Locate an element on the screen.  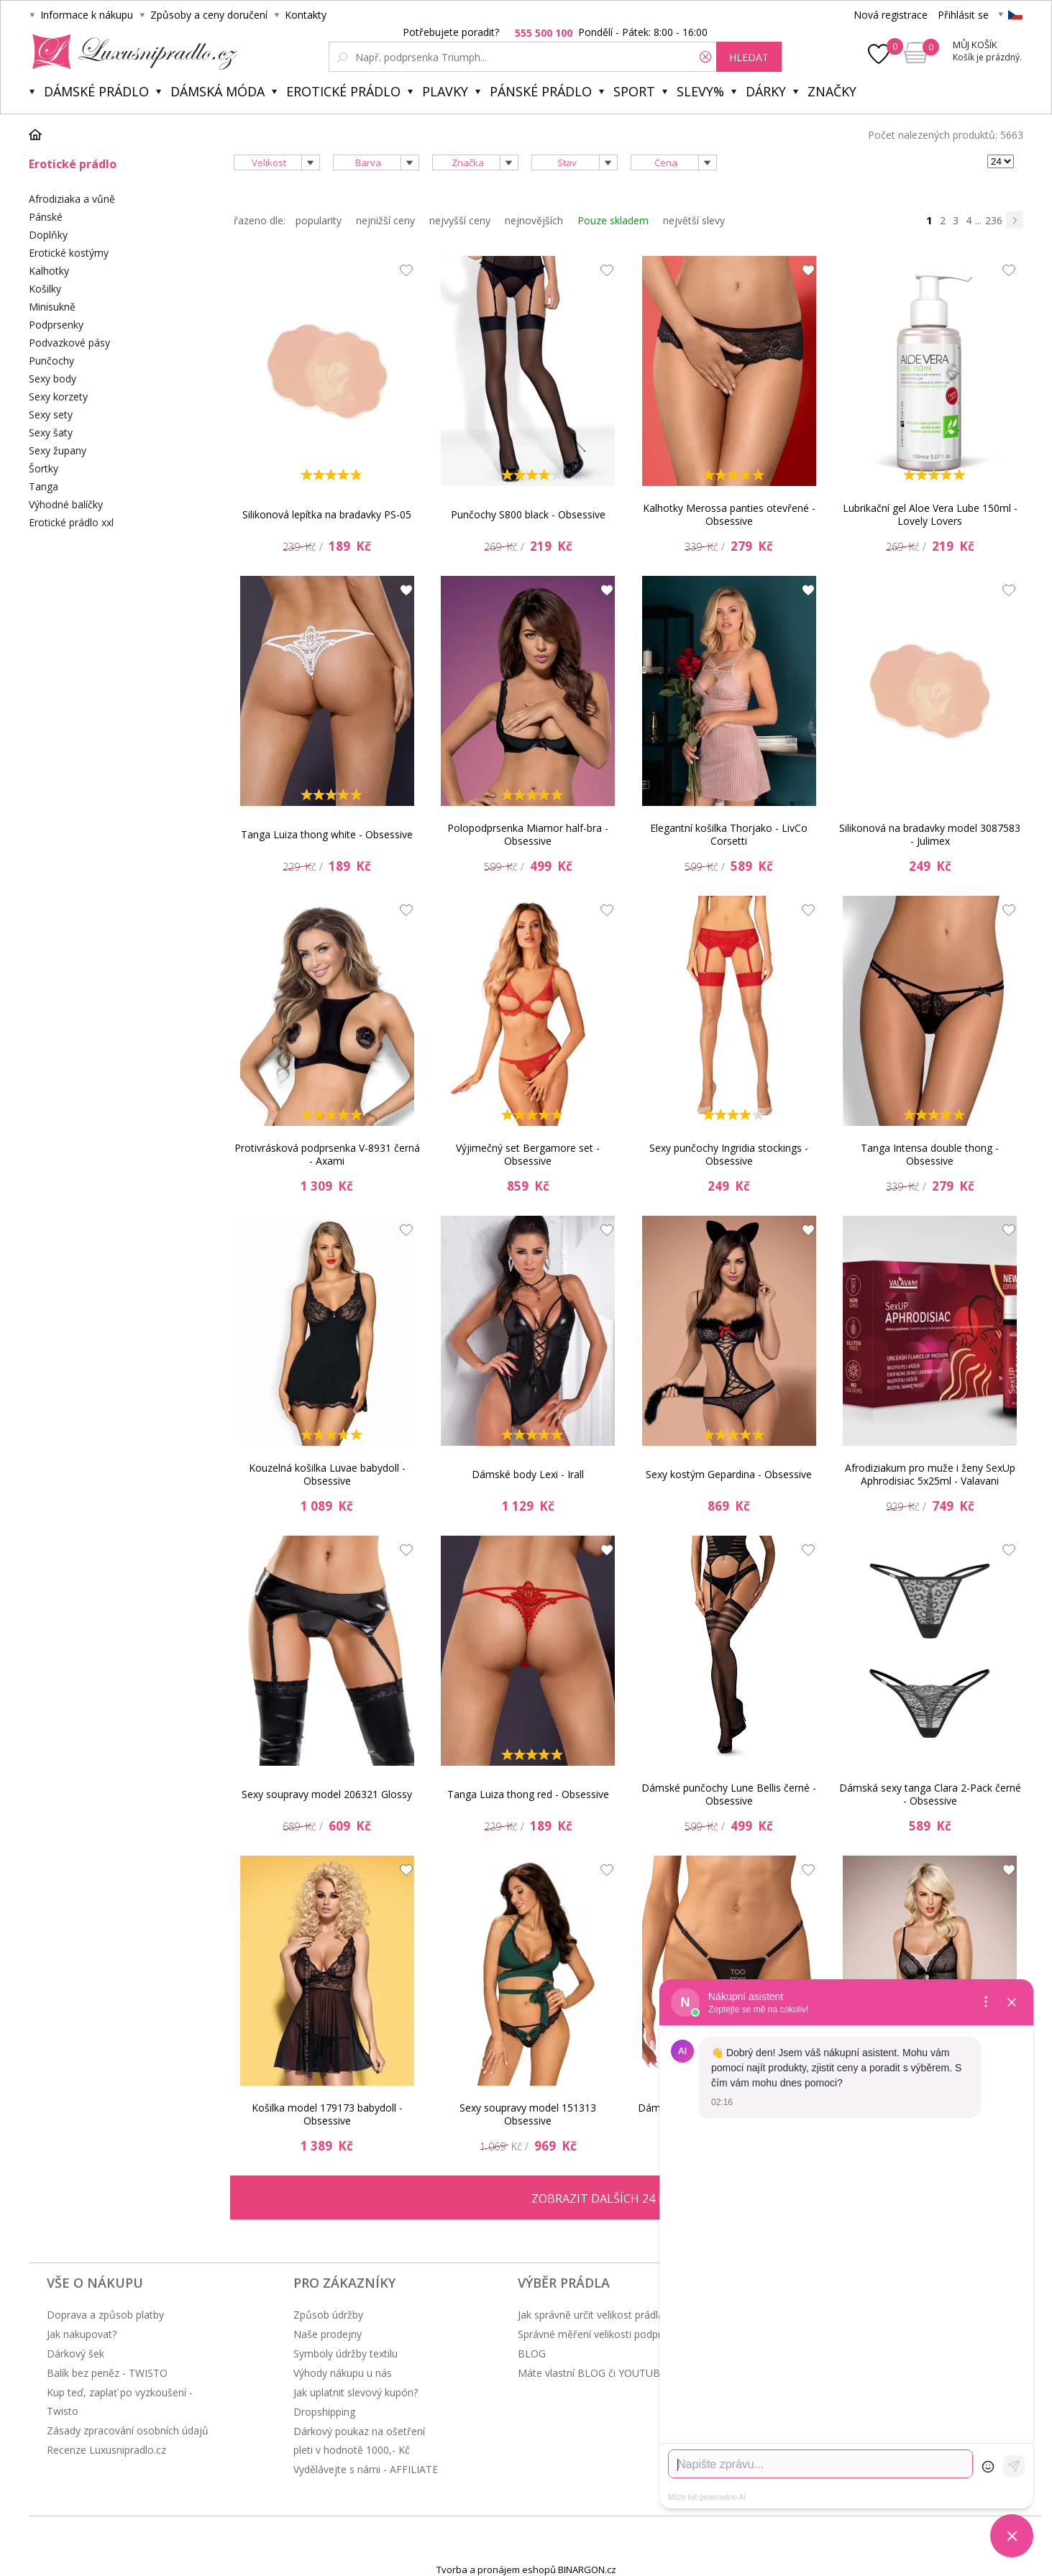
Podprsenky is located at coordinates (56, 324).